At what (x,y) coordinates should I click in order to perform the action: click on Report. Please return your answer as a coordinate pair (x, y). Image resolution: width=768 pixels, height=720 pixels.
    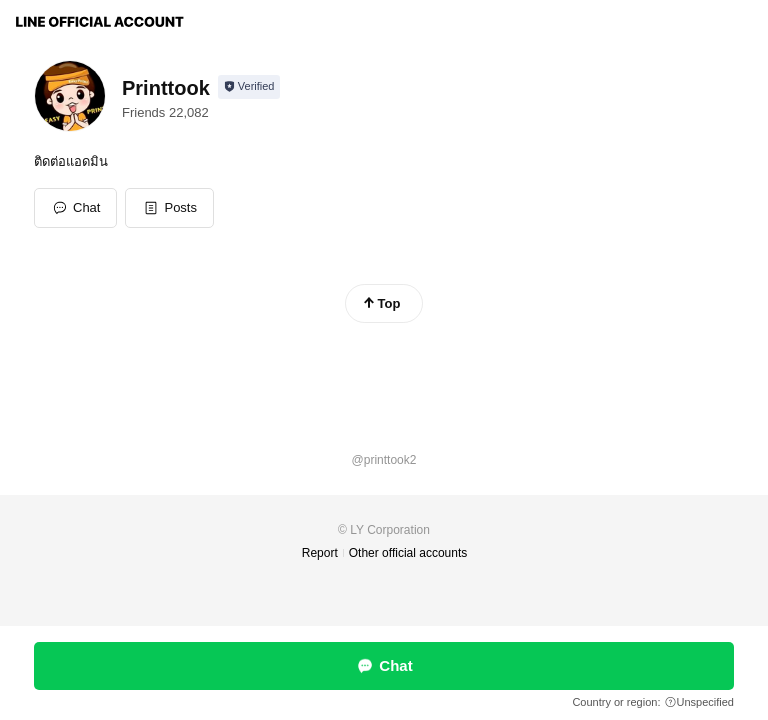
    Looking at the image, I should click on (320, 553).